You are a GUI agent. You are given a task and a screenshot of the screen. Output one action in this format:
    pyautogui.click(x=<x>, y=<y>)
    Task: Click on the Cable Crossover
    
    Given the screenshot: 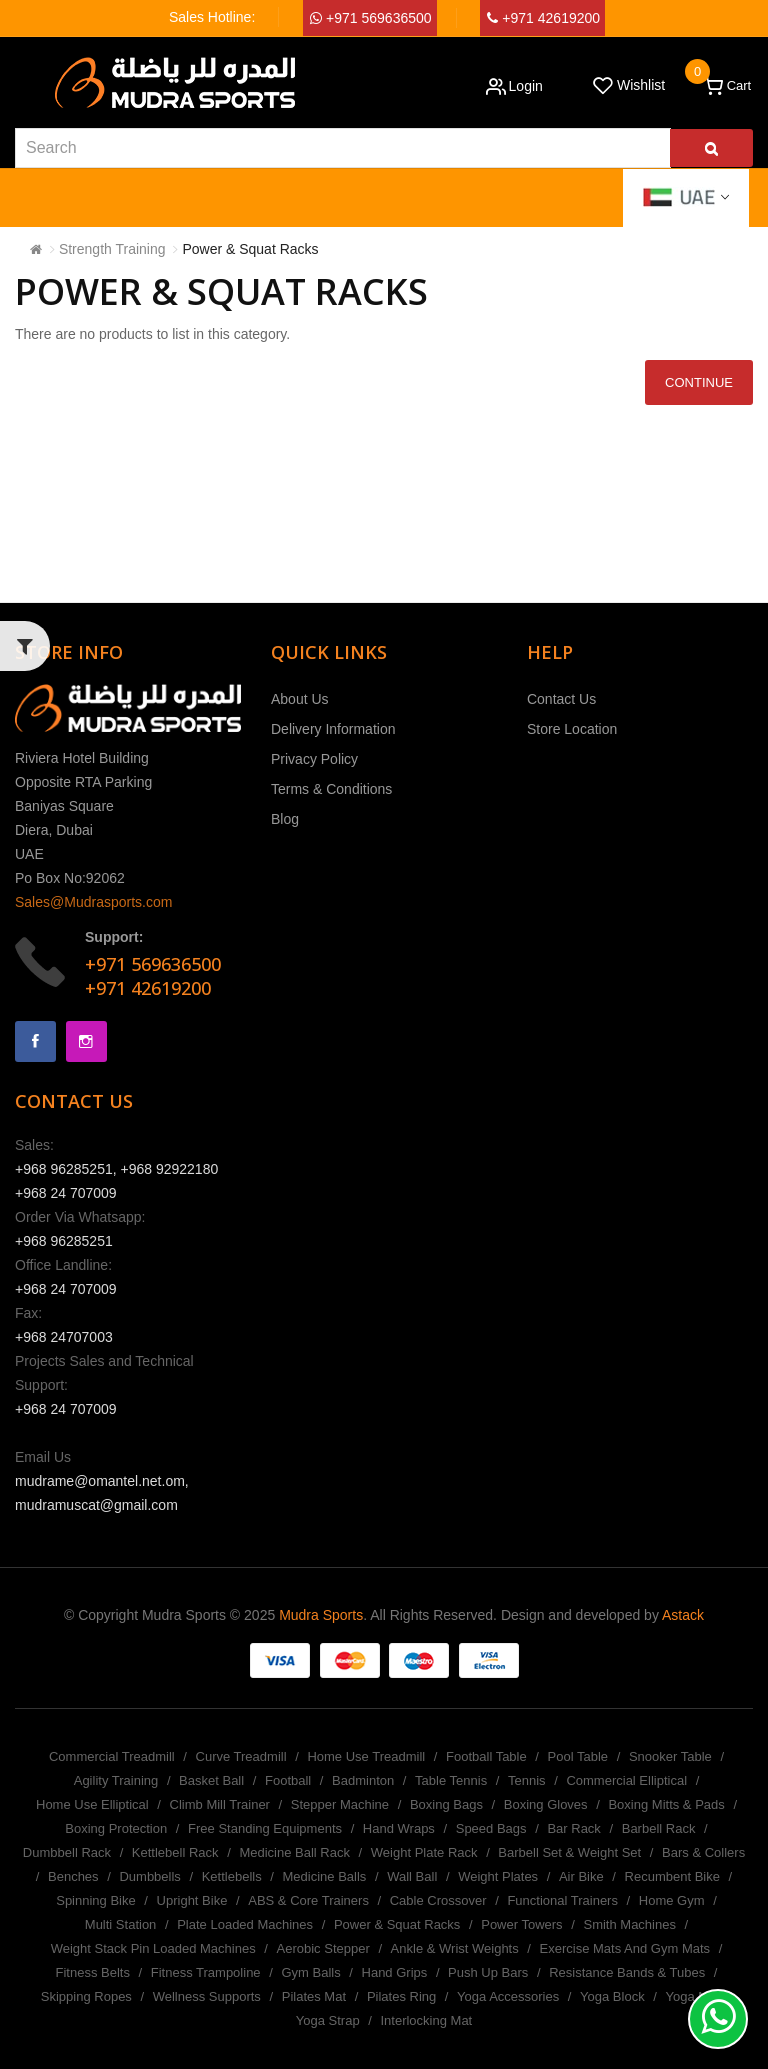 What is the action you would take?
    pyautogui.click(x=438, y=1900)
    